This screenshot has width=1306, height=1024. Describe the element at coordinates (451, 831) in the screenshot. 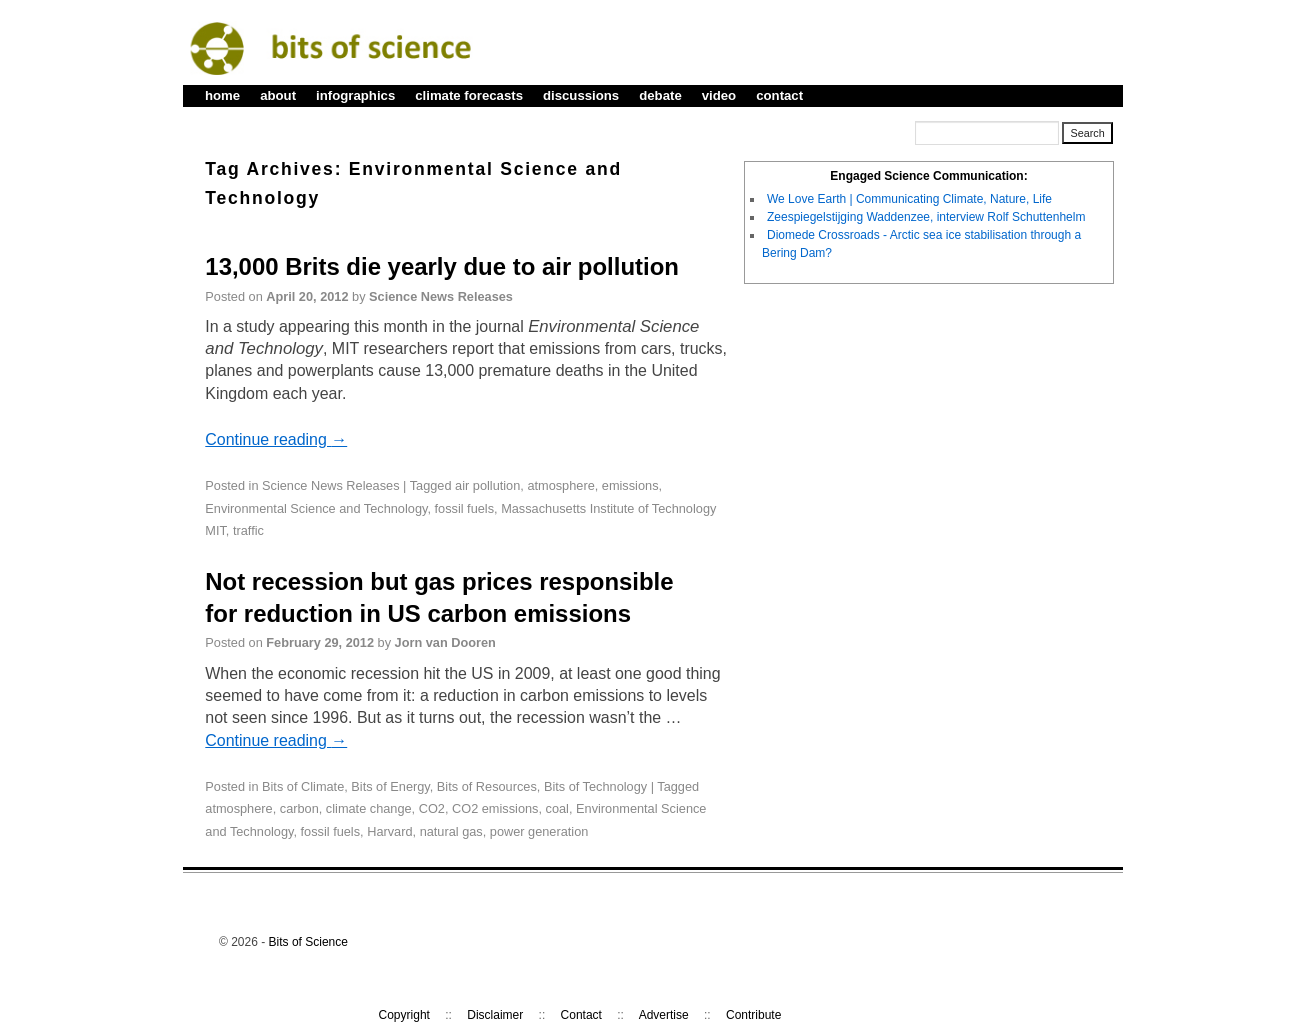

I see `natural gas` at that location.